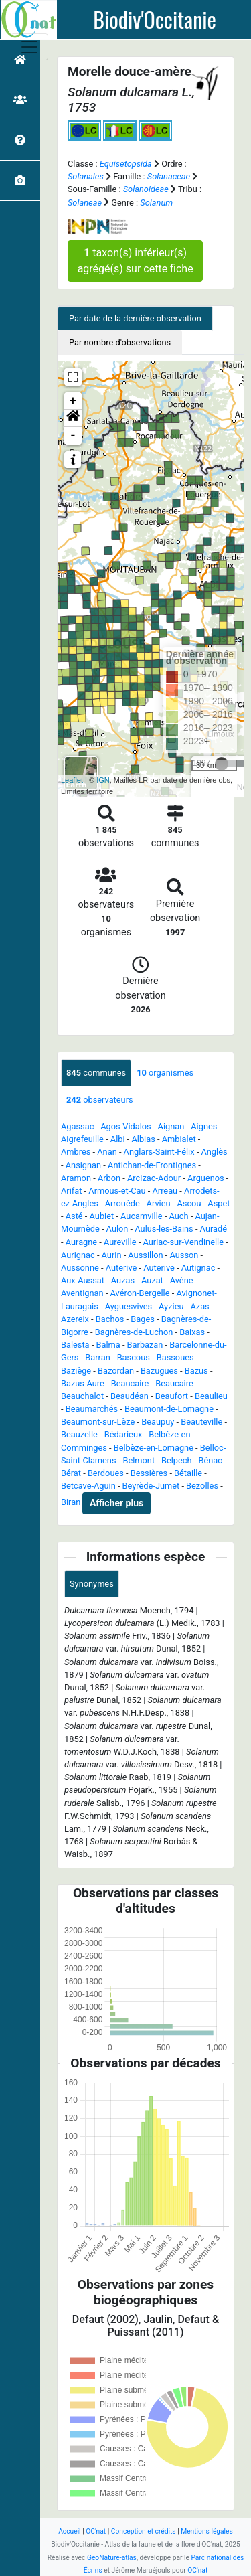 This screenshot has width=251, height=2576. What do you see at coordinates (96, 1073) in the screenshot?
I see `communes` at bounding box center [96, 1073].